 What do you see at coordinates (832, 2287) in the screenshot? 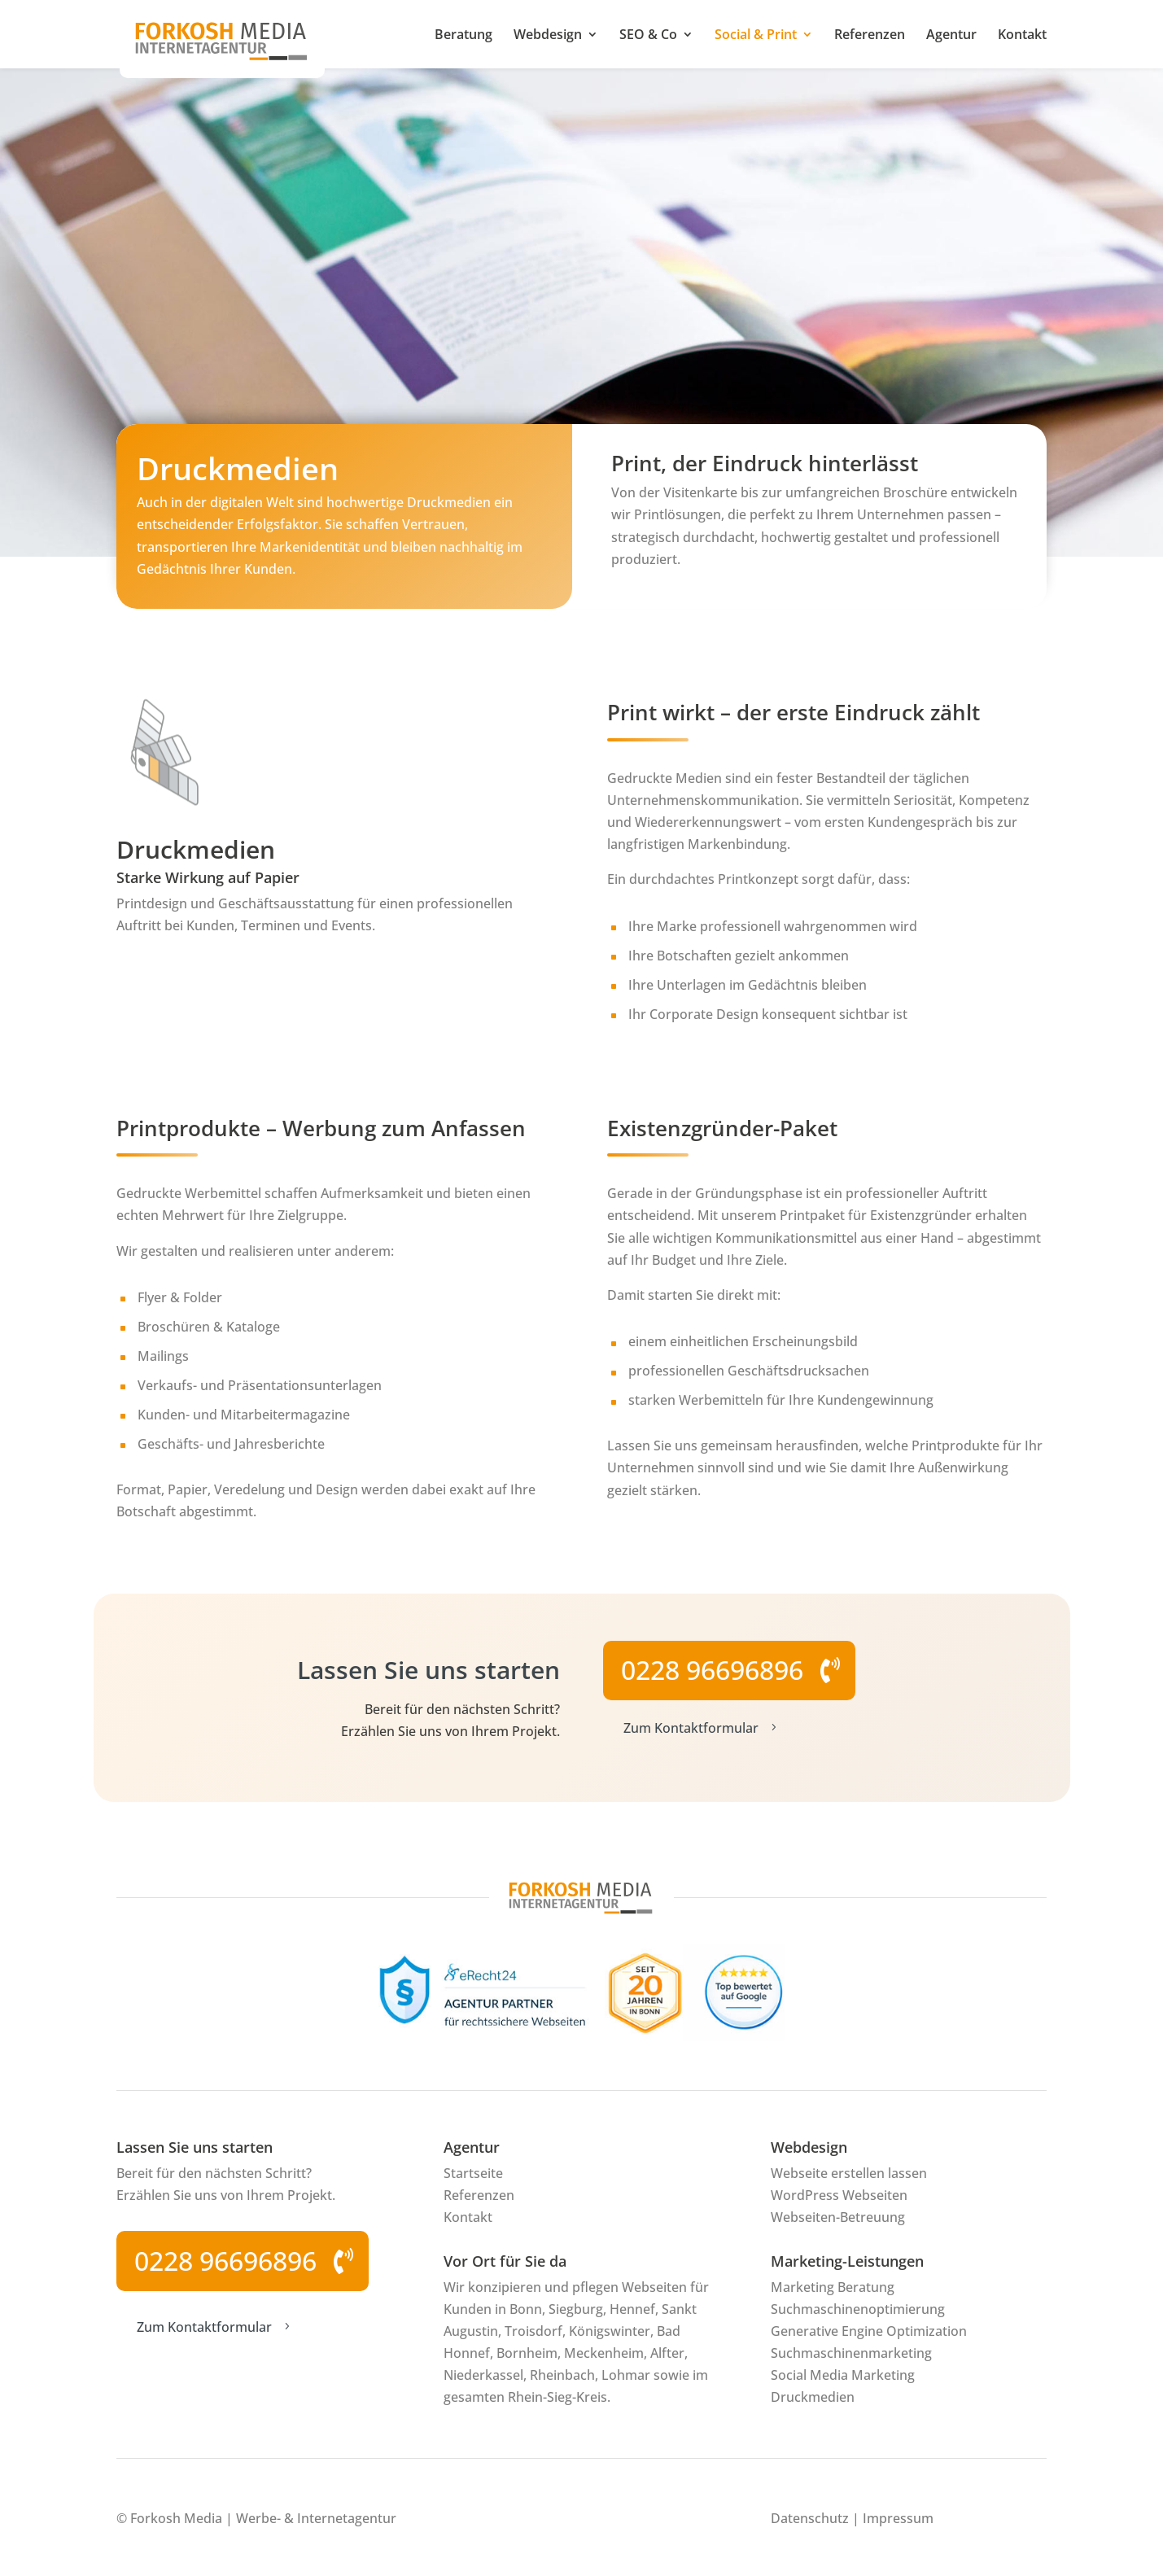
I see `Marketing Beratung` at bounding box center [832, 2287].